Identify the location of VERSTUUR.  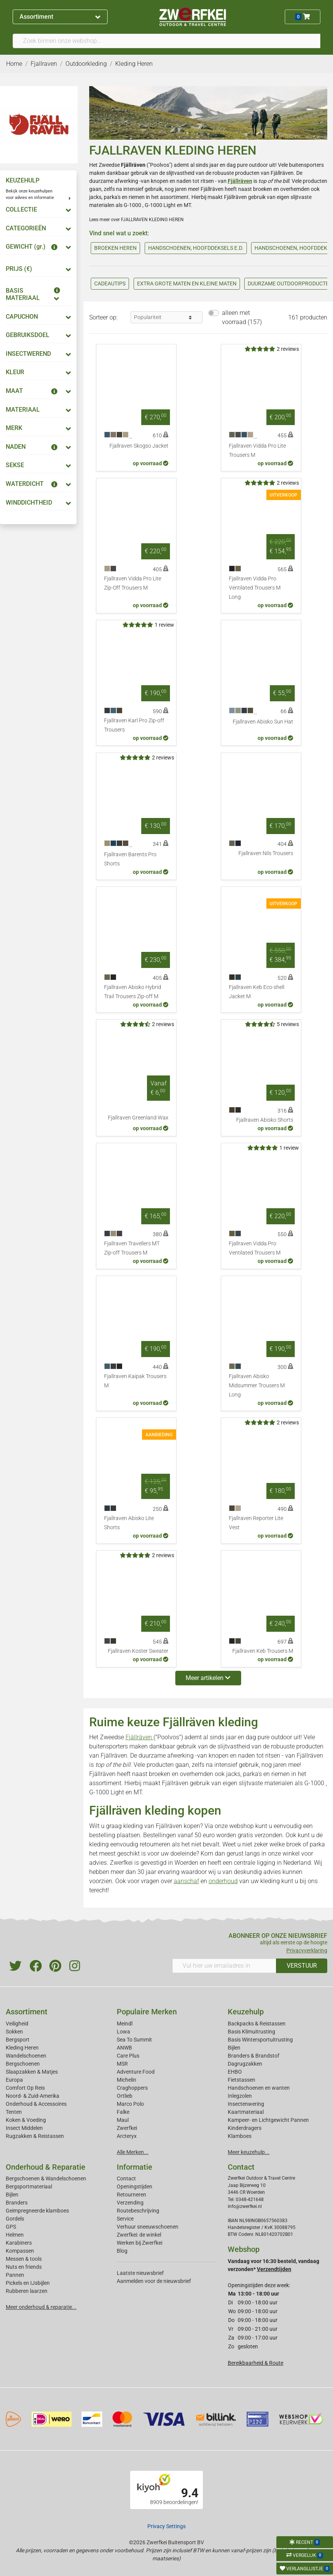
(302, 1965).